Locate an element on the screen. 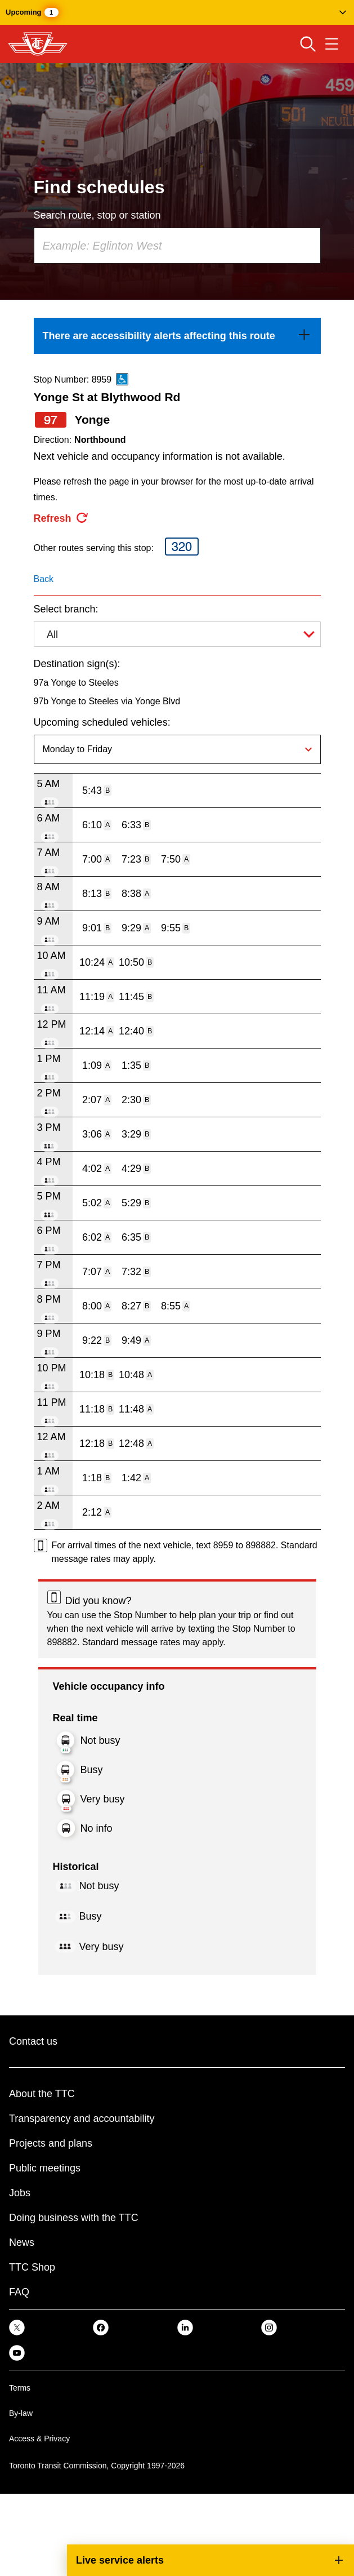 The width and height of the screenshot is (354, 2576). TTC Shop is located at coordinates (32, 2267).